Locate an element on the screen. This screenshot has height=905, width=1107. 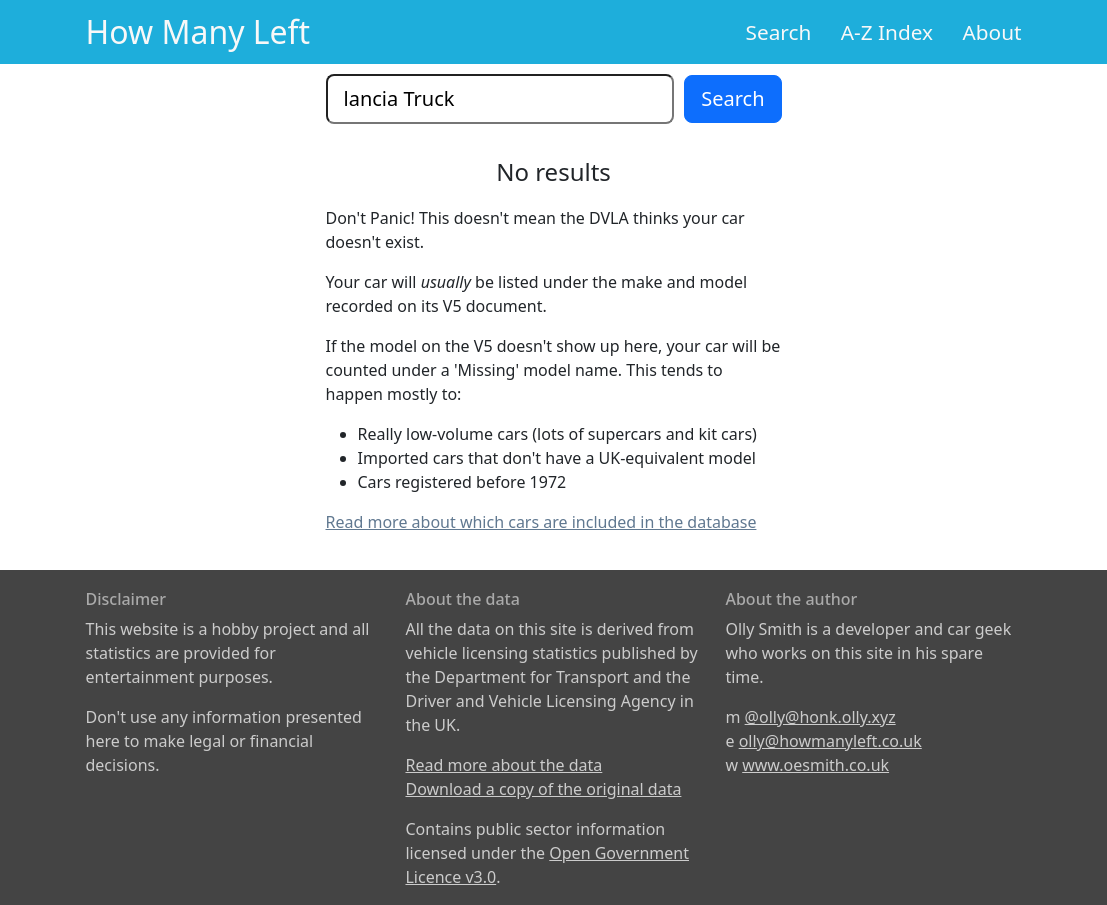
Read more about which cars are included in the database is located at coordinates (541, 522).